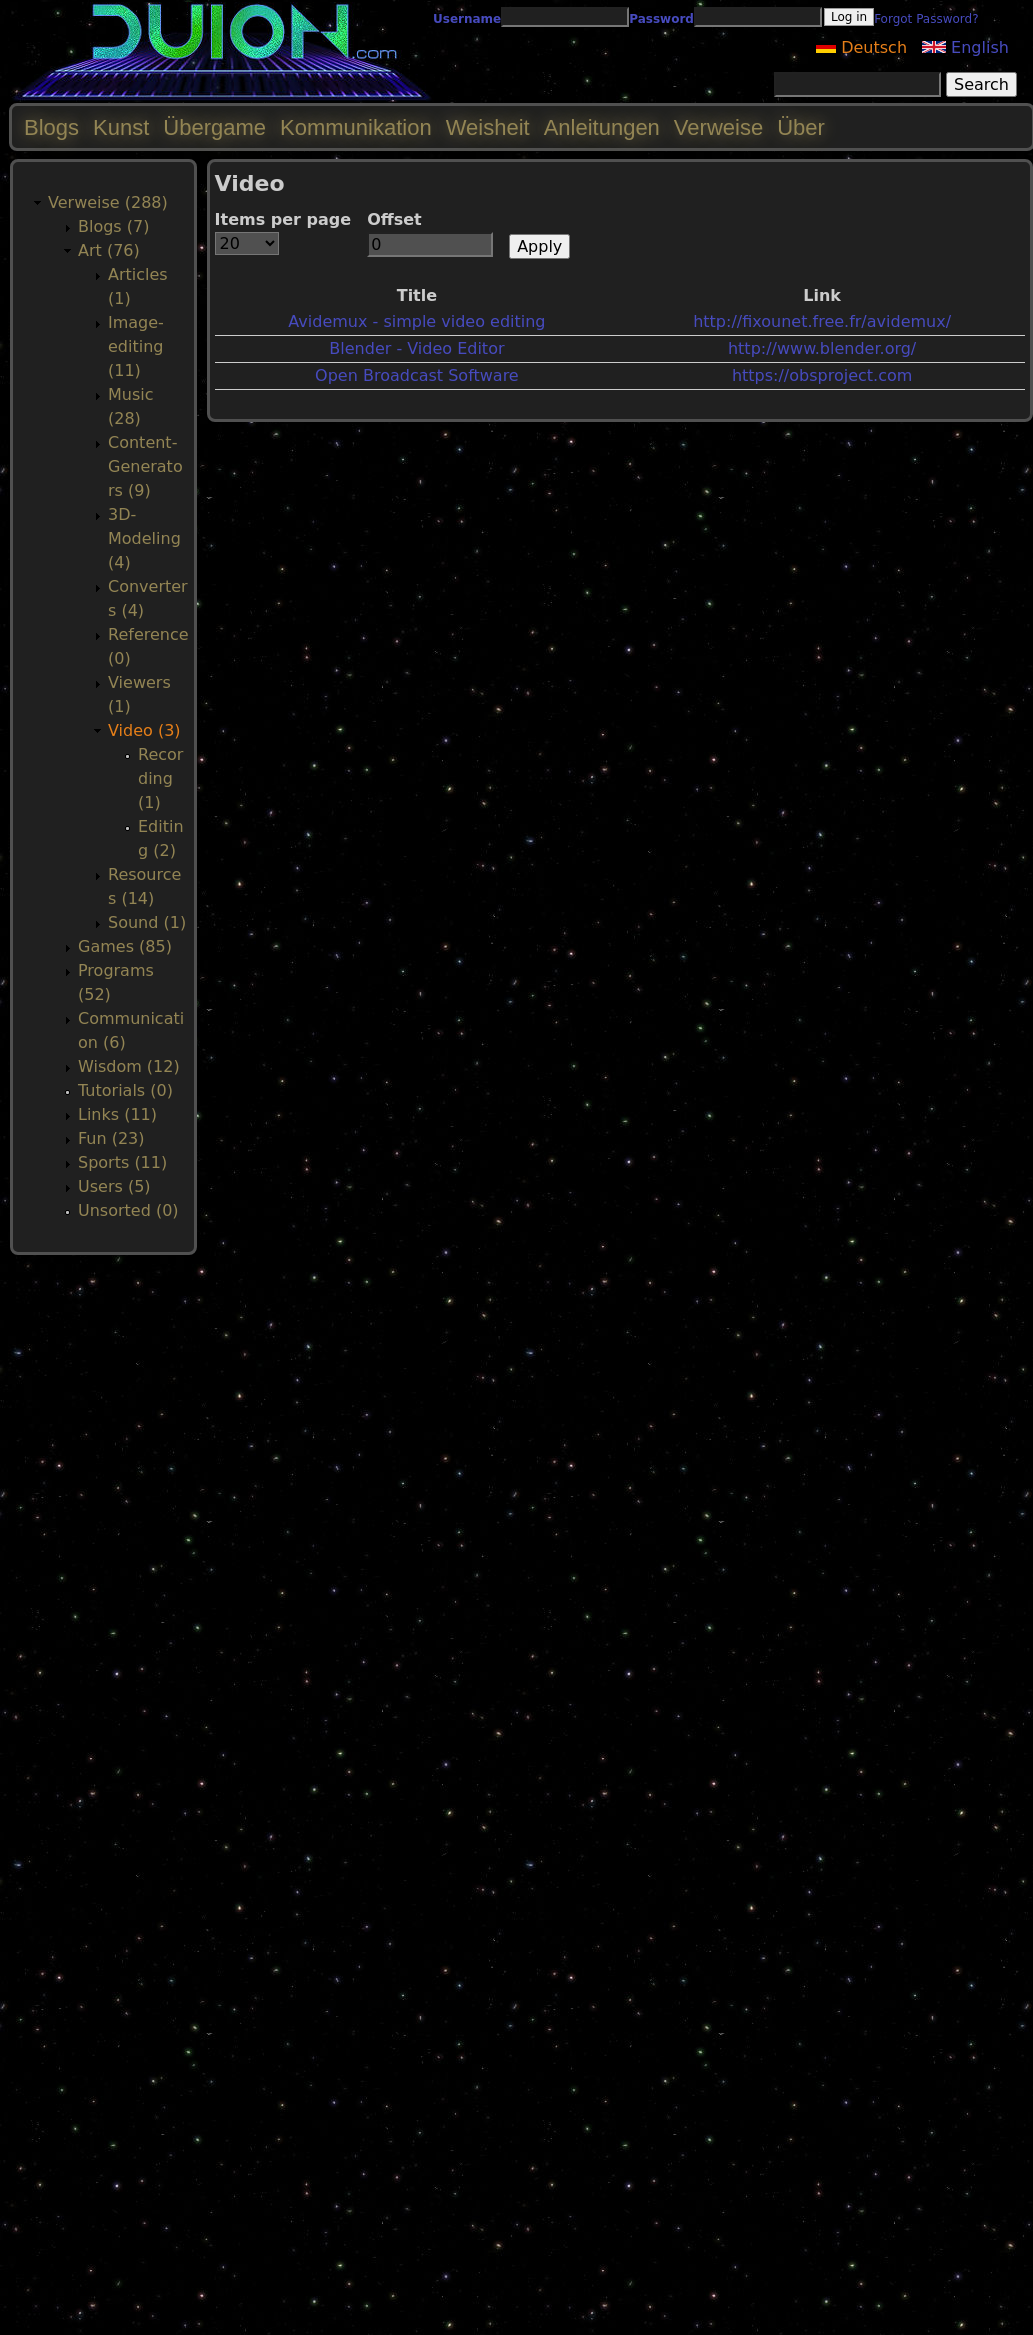  What do you see at coordinates (822, 321) in the screenshot?
I see `http://fixounet.free.fr/avidemux/` at bounding box center [822, 321].